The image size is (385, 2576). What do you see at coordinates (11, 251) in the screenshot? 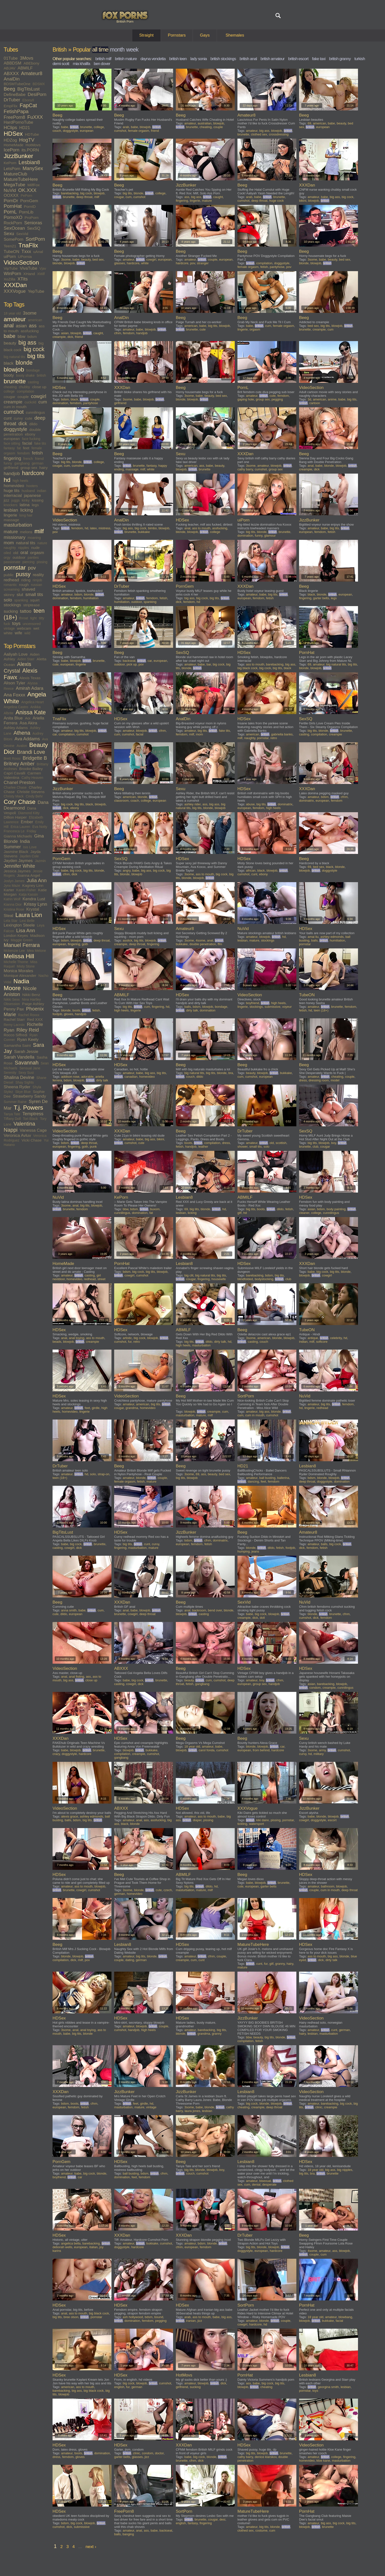
I see `TubeON` at bounding box center [11, 251].